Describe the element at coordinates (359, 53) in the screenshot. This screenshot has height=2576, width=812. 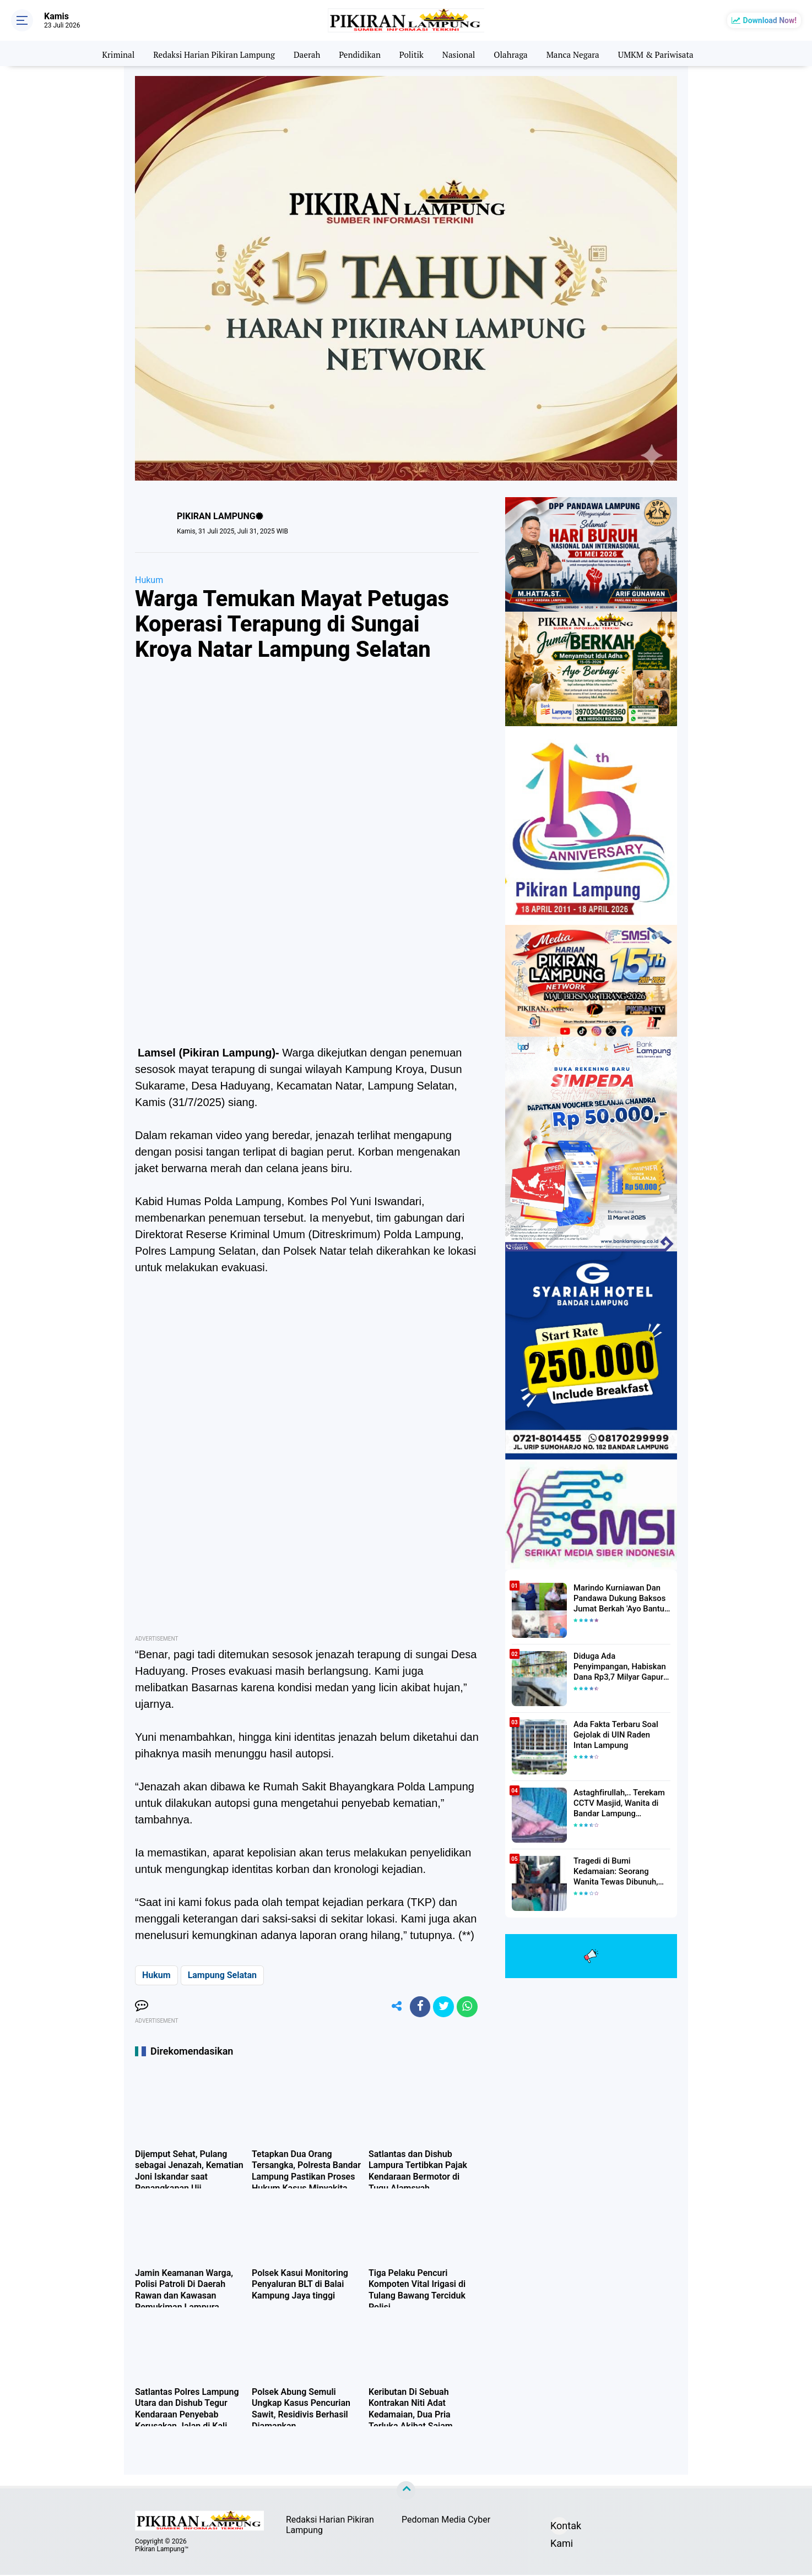
I see `Pendidikan` at that location.